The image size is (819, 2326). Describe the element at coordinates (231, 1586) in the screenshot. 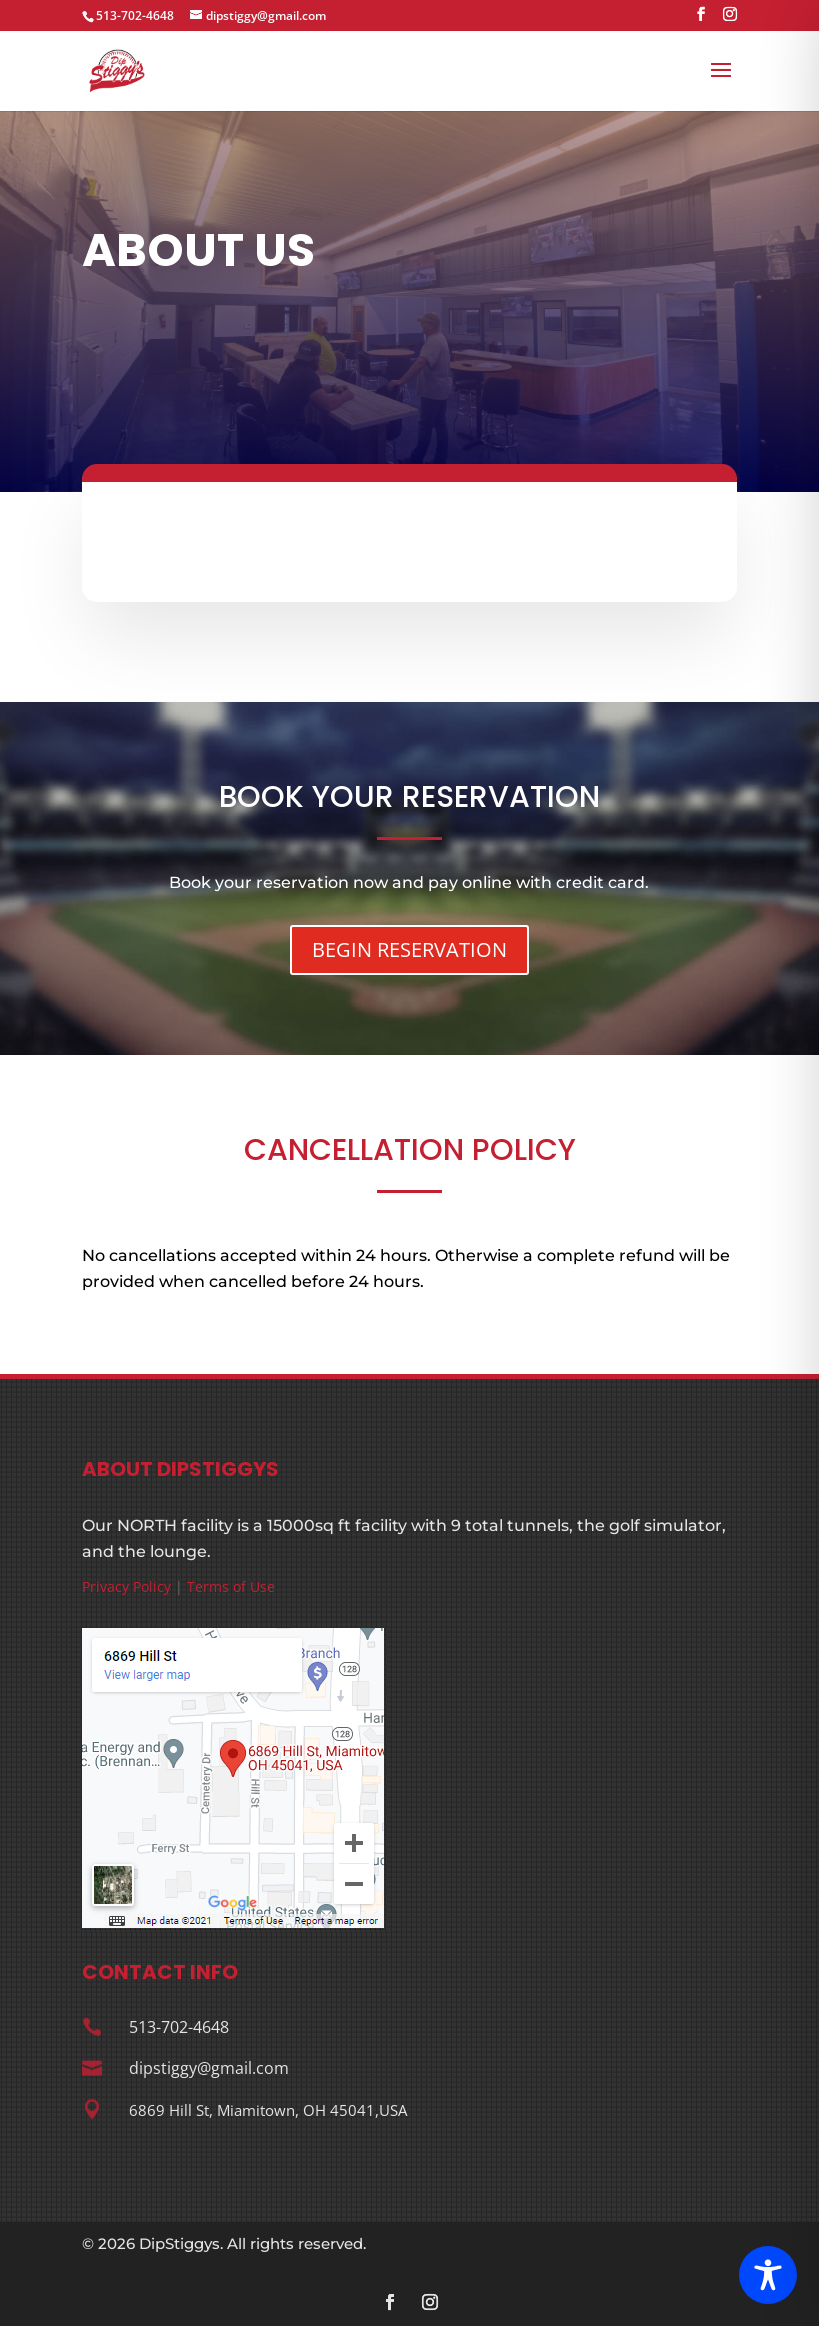

I see `Terms of Use` at that location.